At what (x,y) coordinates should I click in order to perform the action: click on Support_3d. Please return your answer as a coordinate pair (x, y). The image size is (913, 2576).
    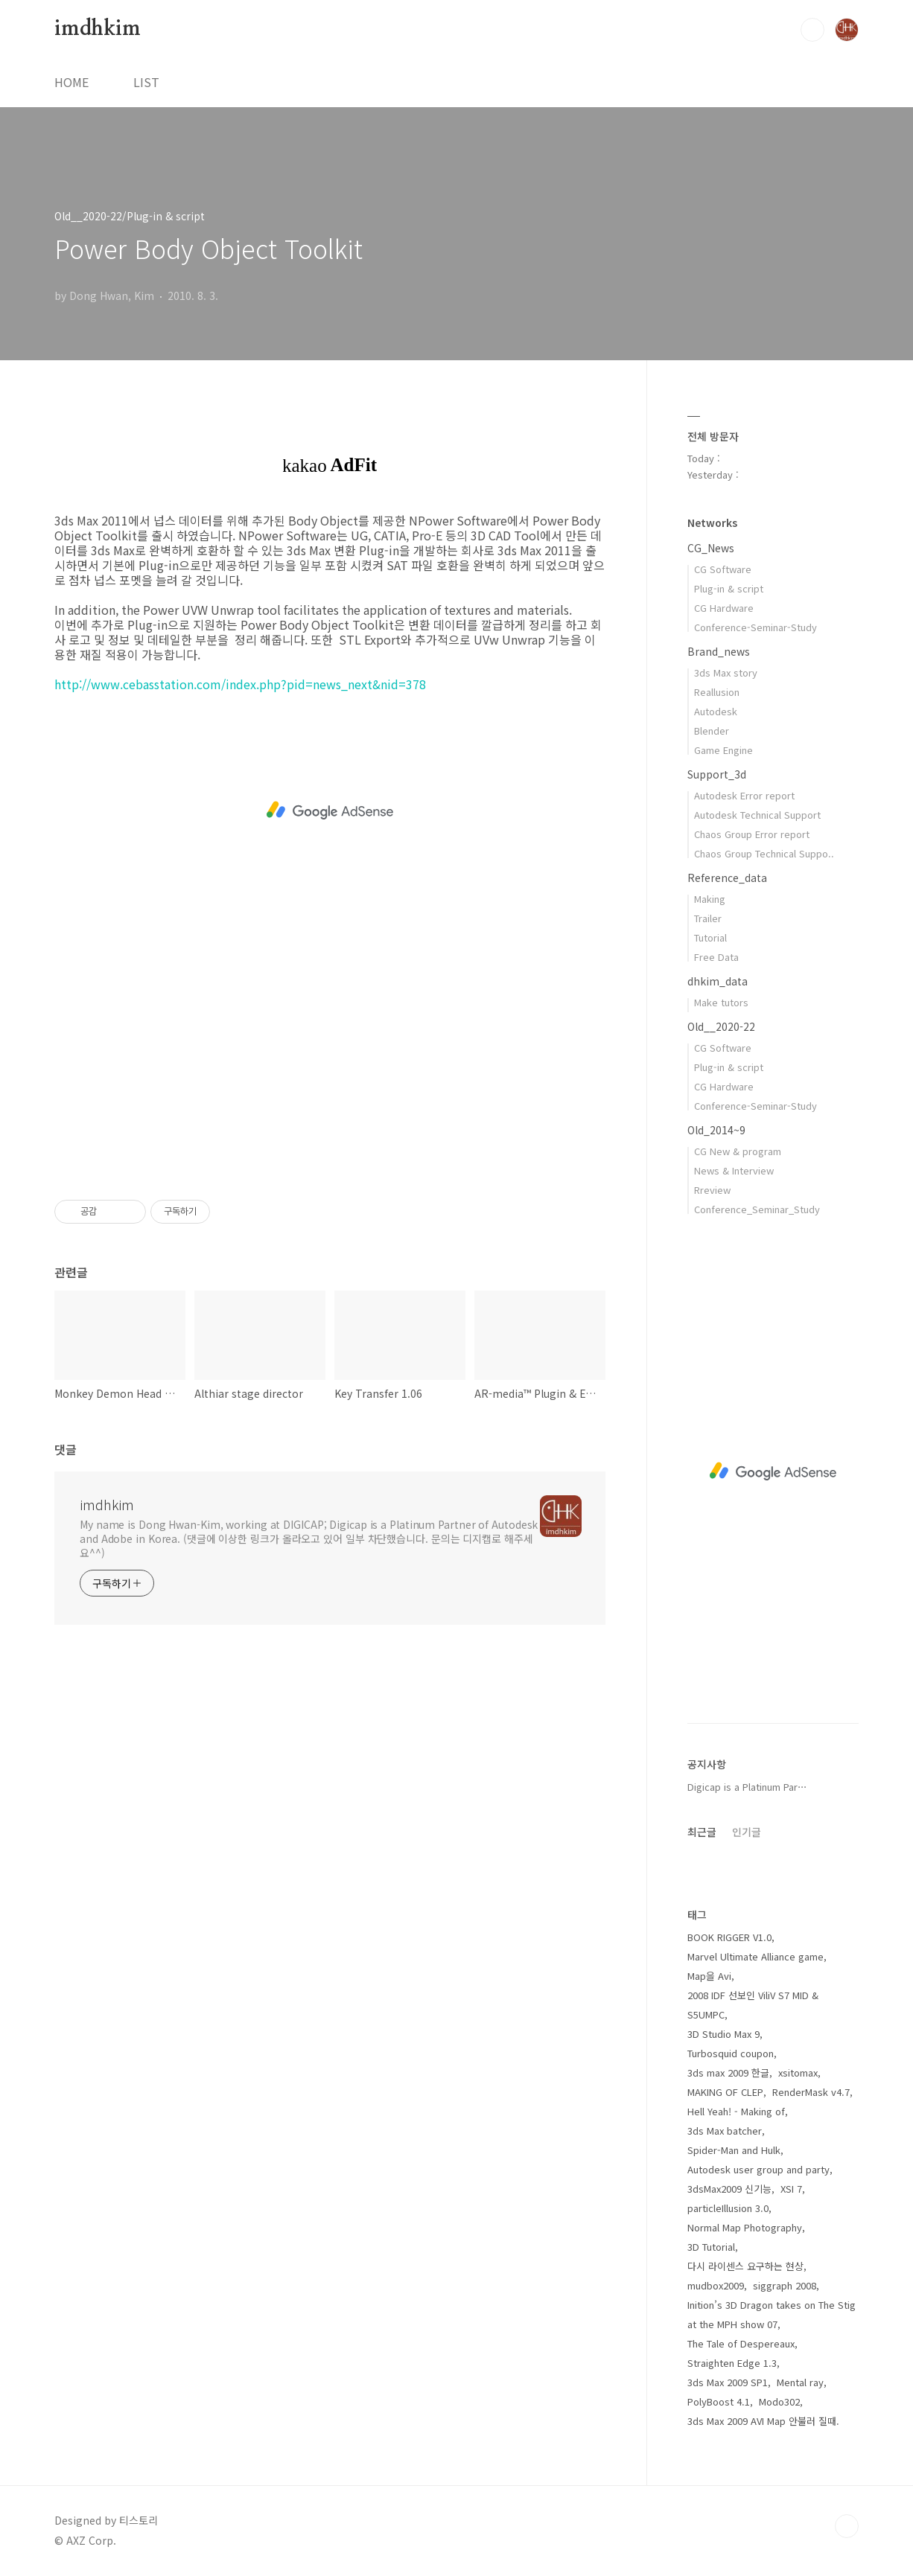
    Looking at the image, I should click on (716, 774).